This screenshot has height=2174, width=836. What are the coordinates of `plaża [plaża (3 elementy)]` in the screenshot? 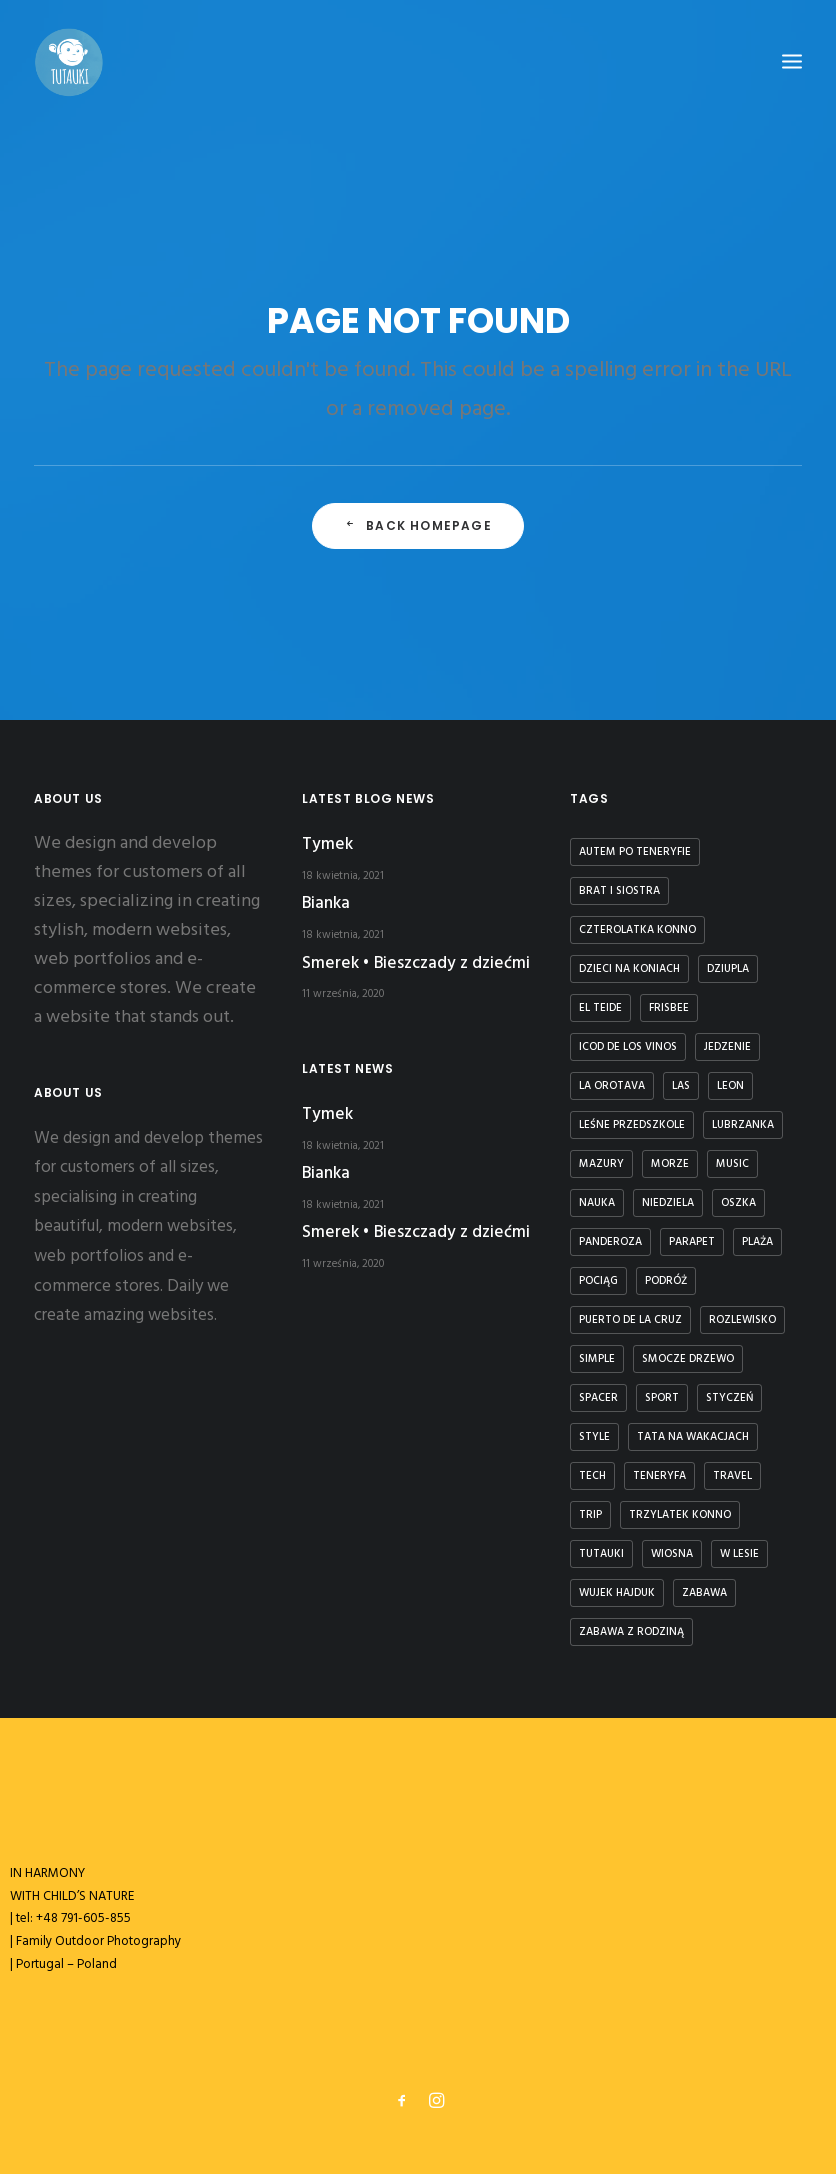 It's located at (757, 1242).